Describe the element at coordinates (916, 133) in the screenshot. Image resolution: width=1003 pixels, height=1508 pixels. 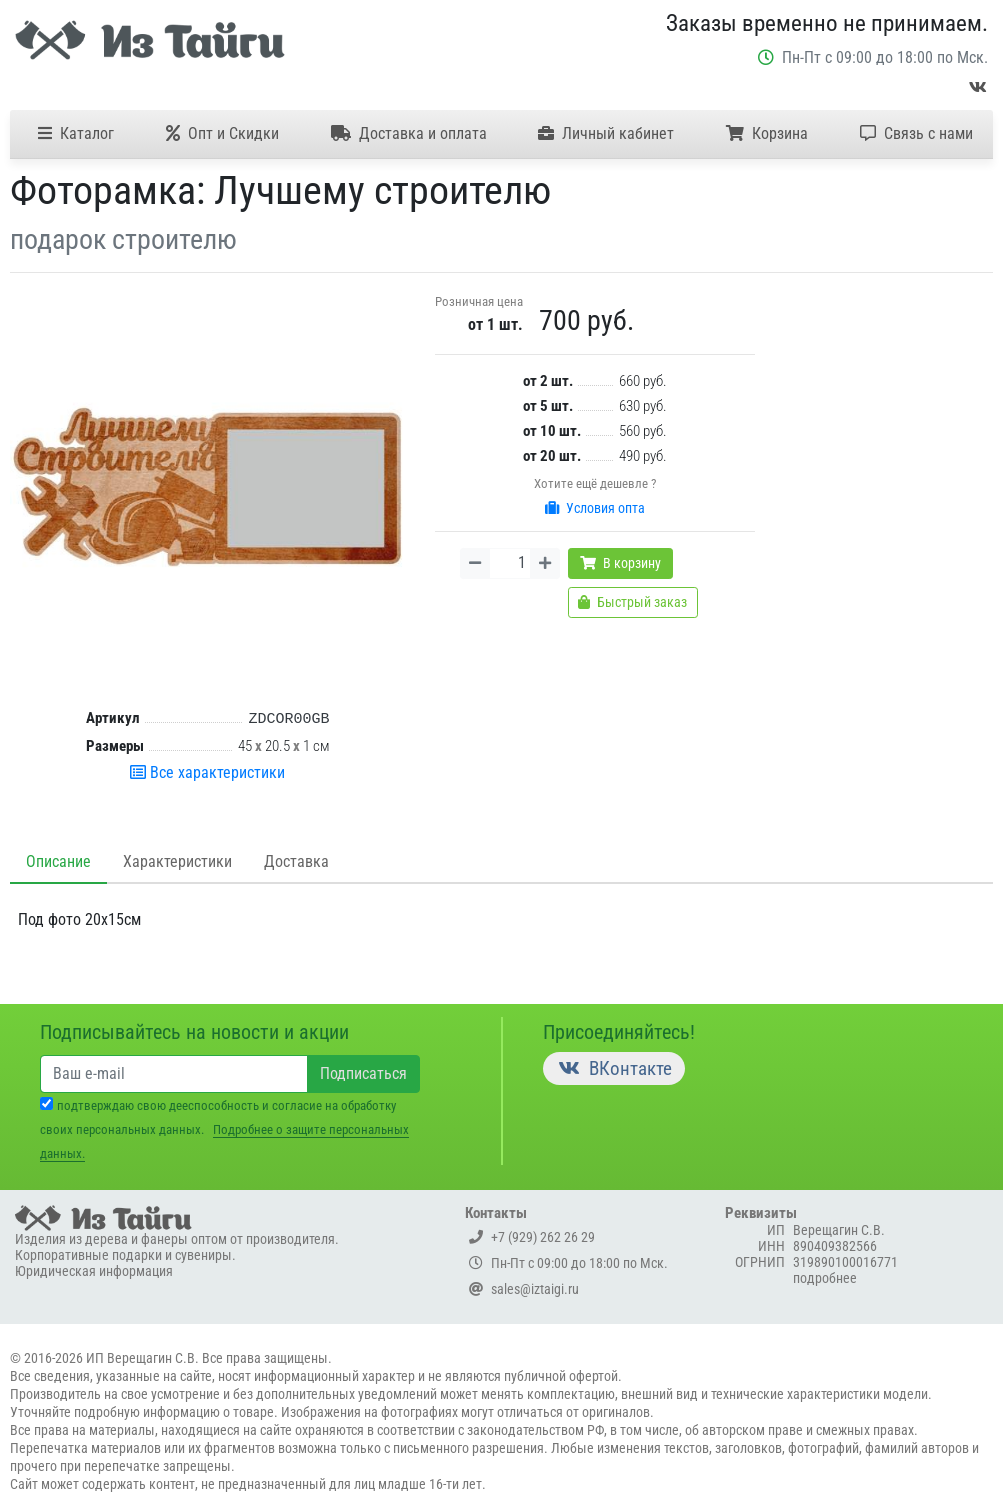
I see `Связь с нами` at that location.